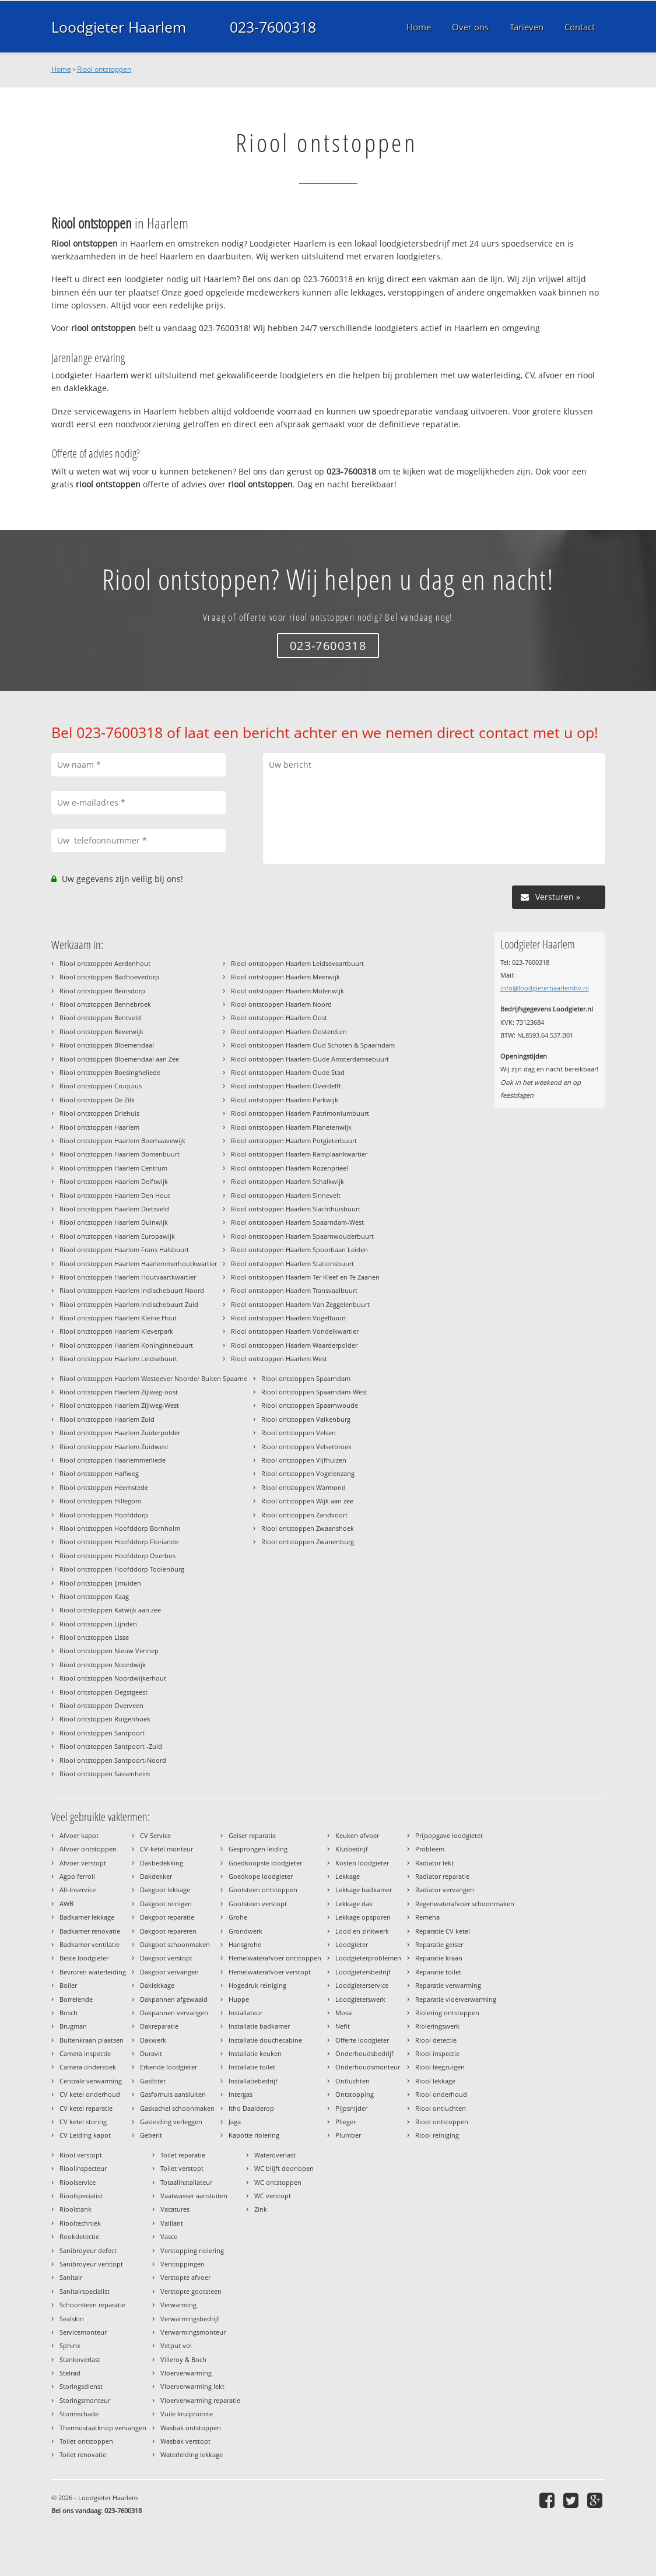 This screenshot has height=2576, width=656. I want to click on Riool ontstoppen Haarlem Noord, so click(281, 1004).